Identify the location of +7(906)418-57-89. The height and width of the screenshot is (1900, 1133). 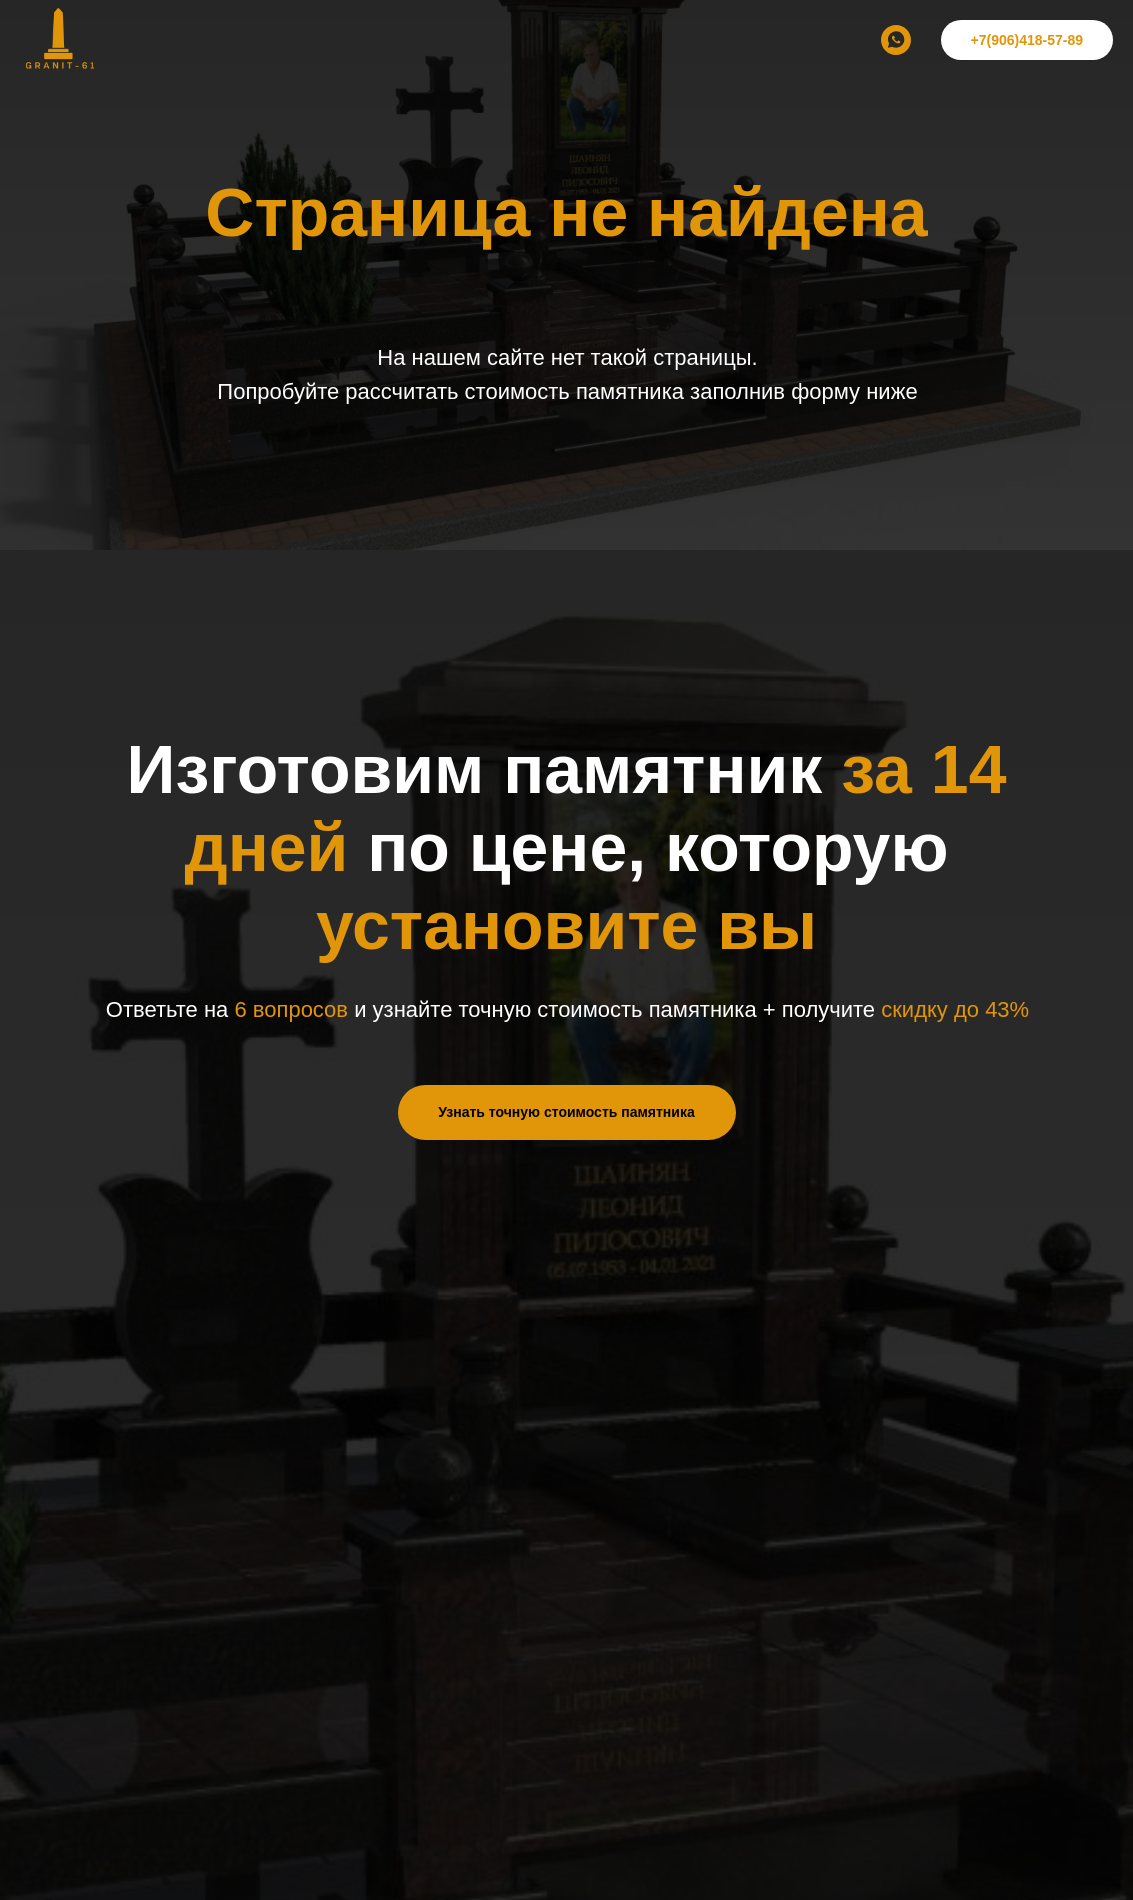
(1027, 40).